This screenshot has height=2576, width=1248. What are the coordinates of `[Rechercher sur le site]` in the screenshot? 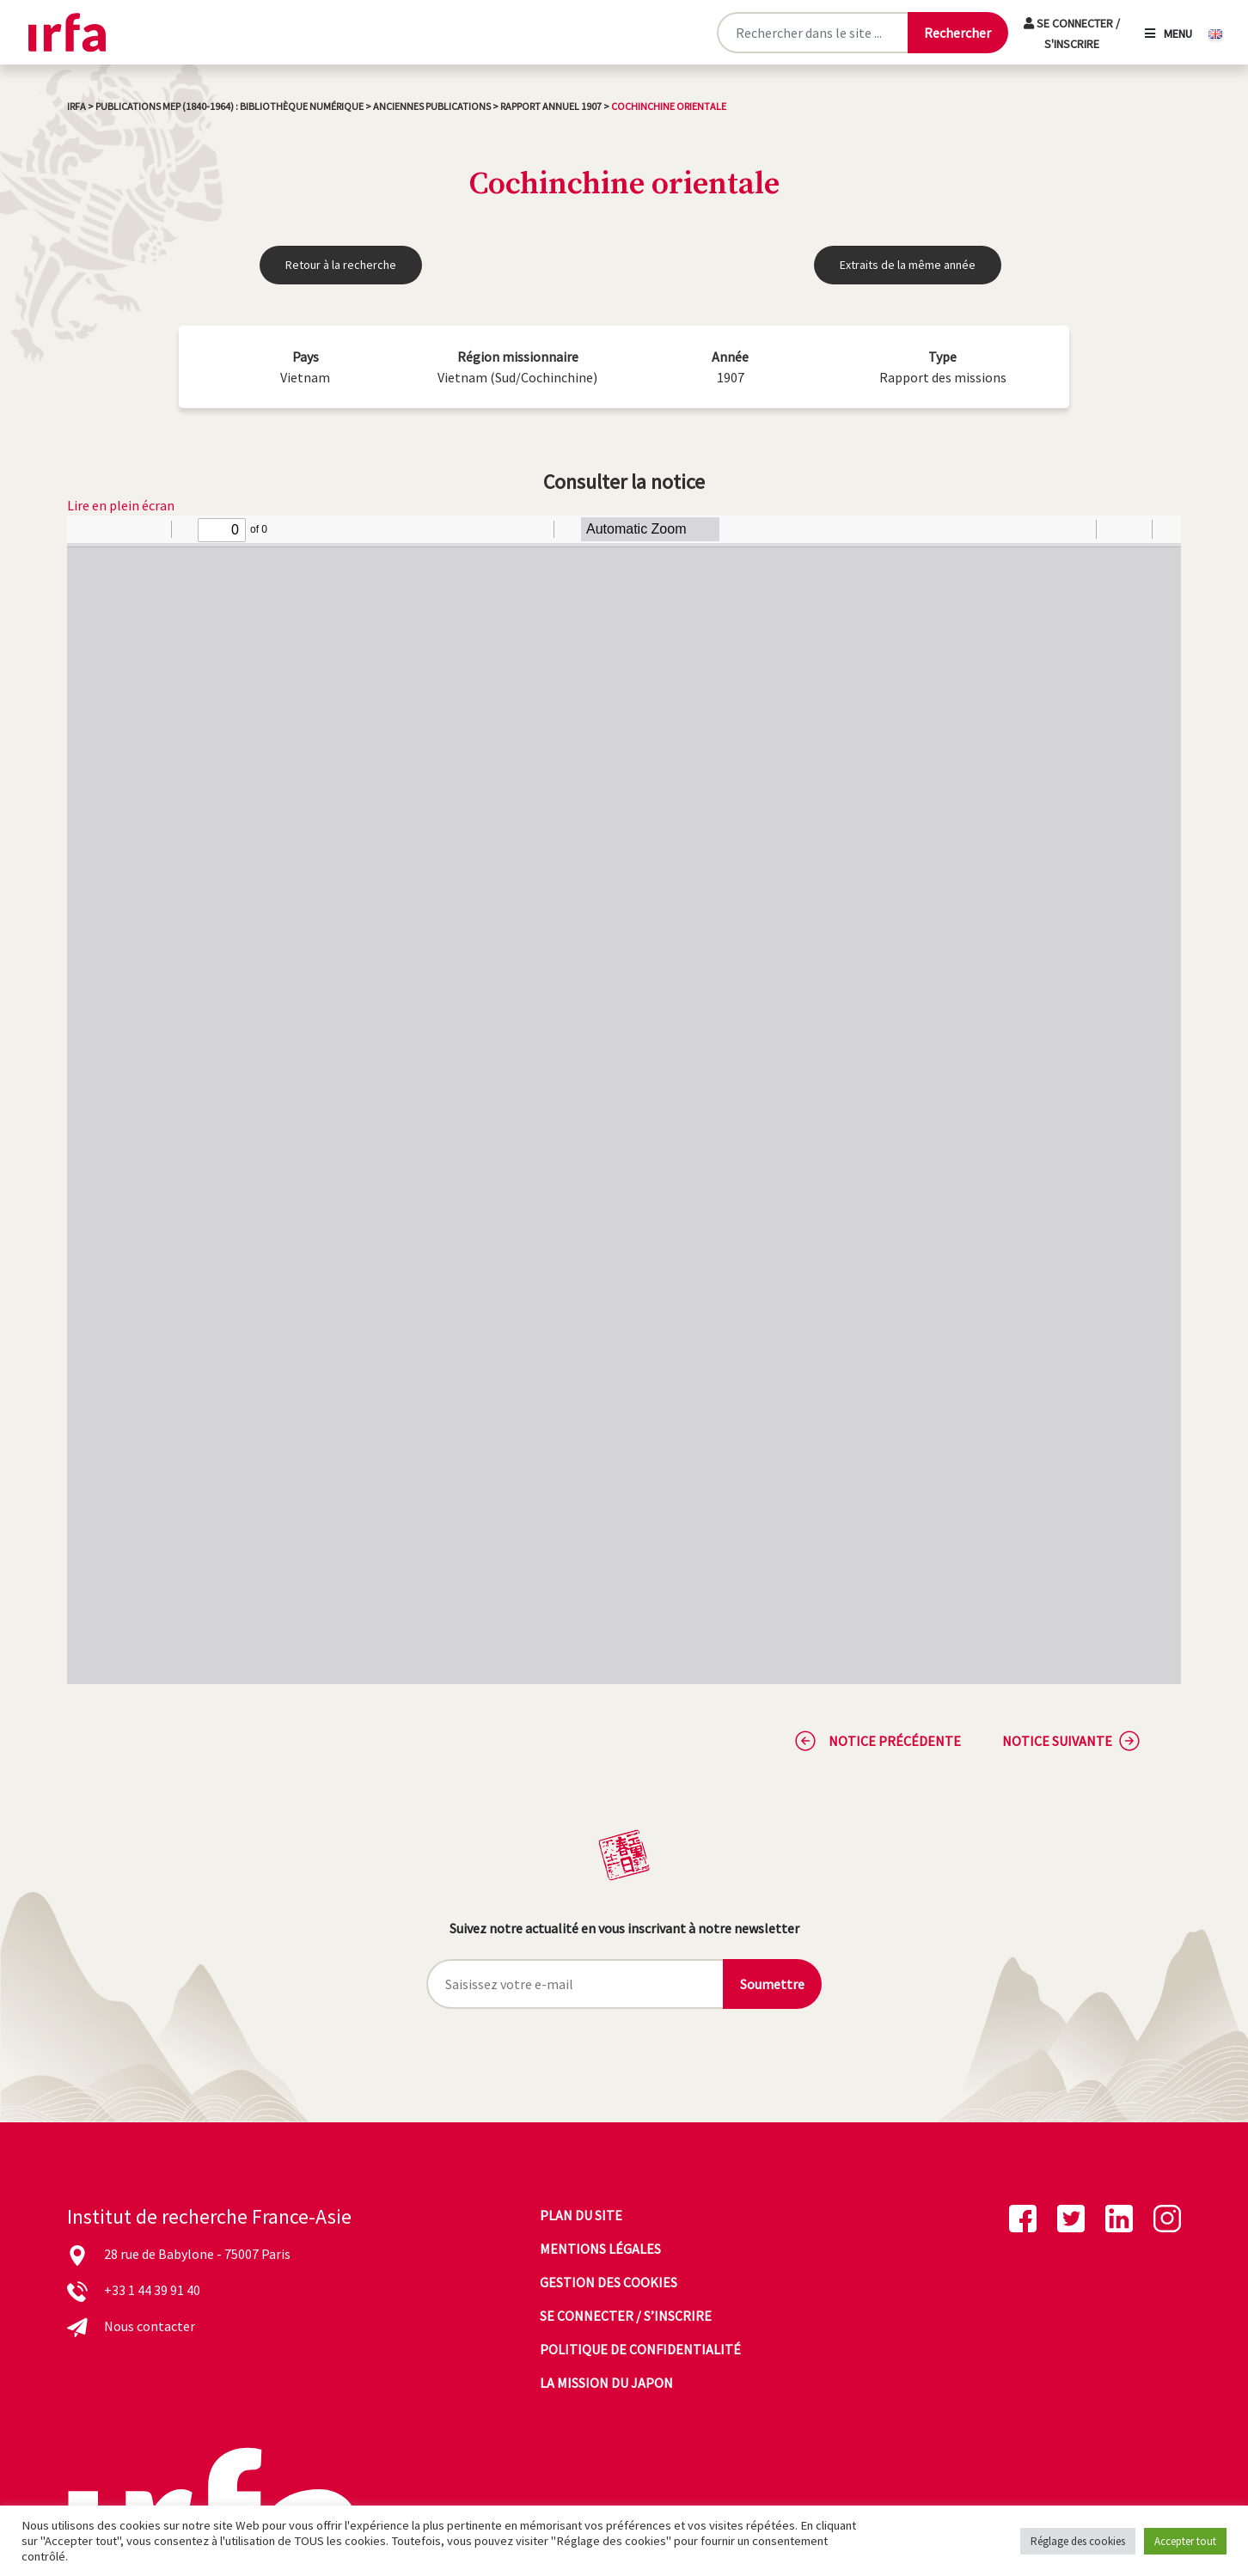 It's located at (812, 32).